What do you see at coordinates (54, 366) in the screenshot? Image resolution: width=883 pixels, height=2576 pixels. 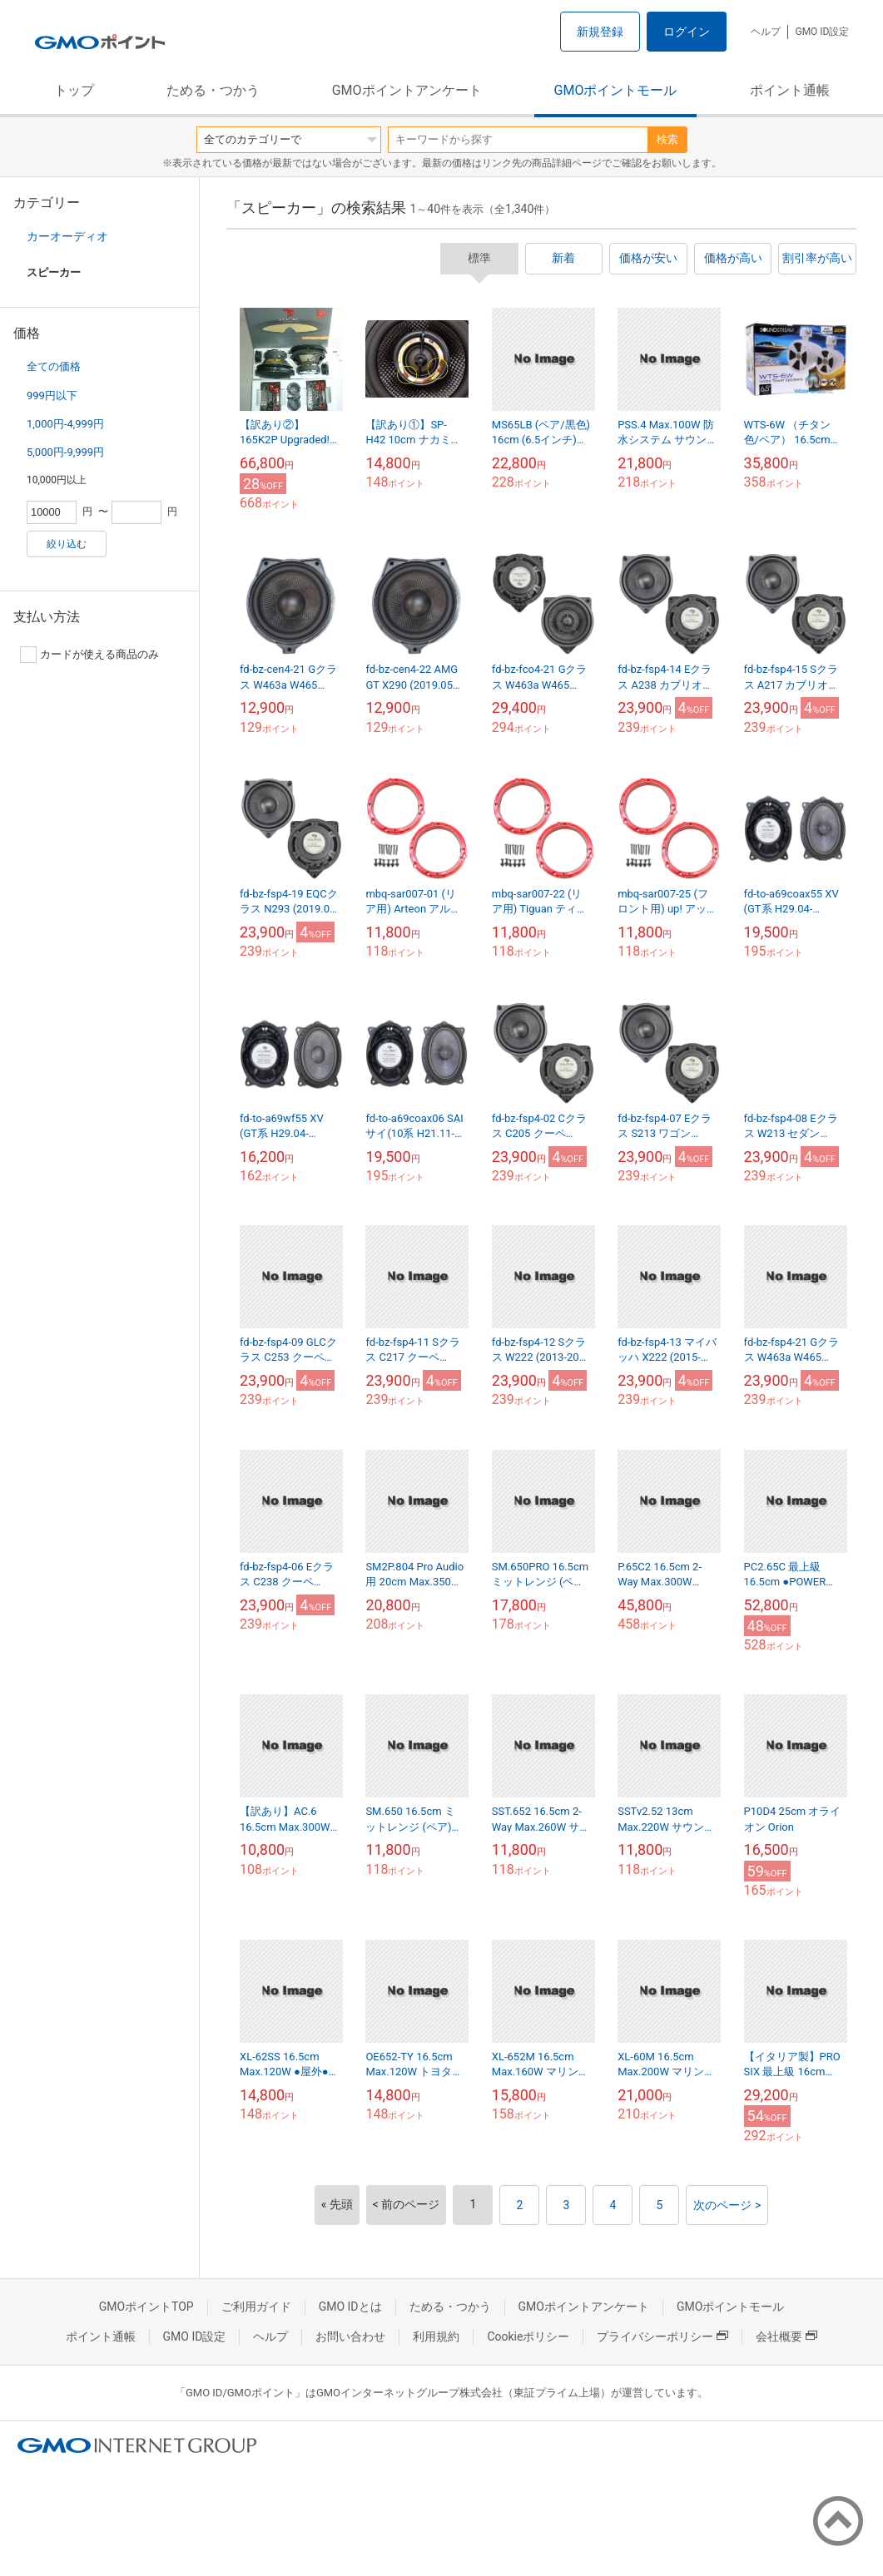 I see `全ての価格` at bounding box center [54, 366].